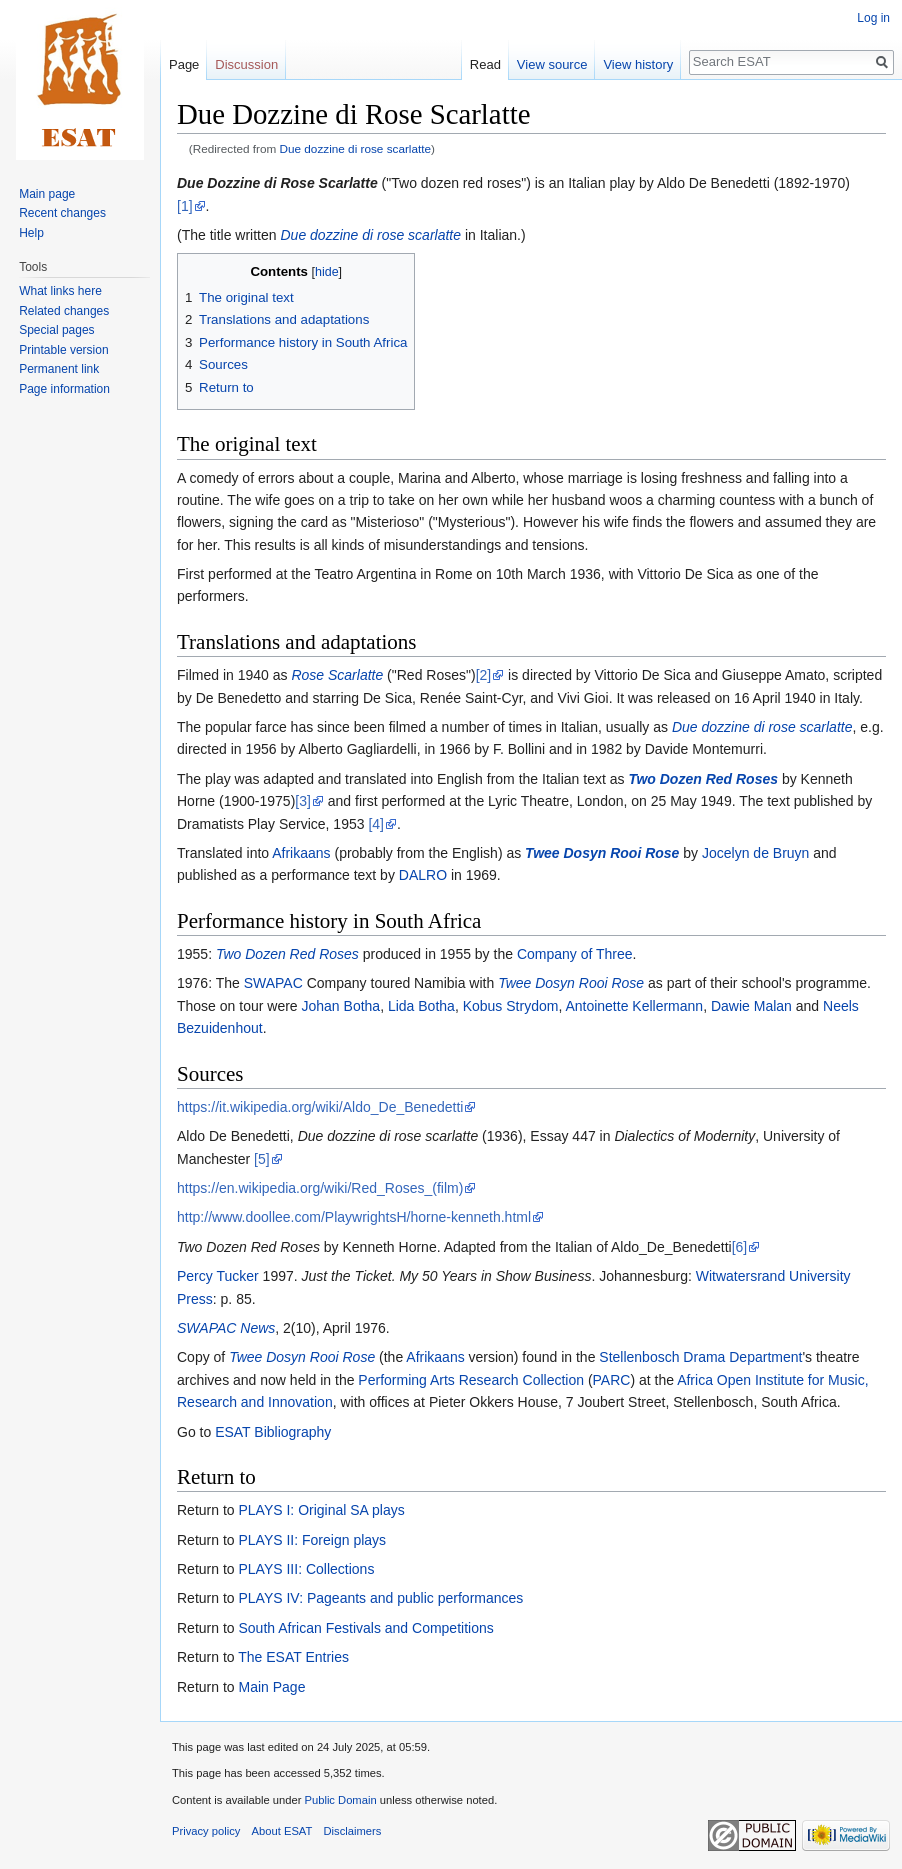  Describe the element at coordinates (31, 233) in the screenshot. I see `Help` at that location.